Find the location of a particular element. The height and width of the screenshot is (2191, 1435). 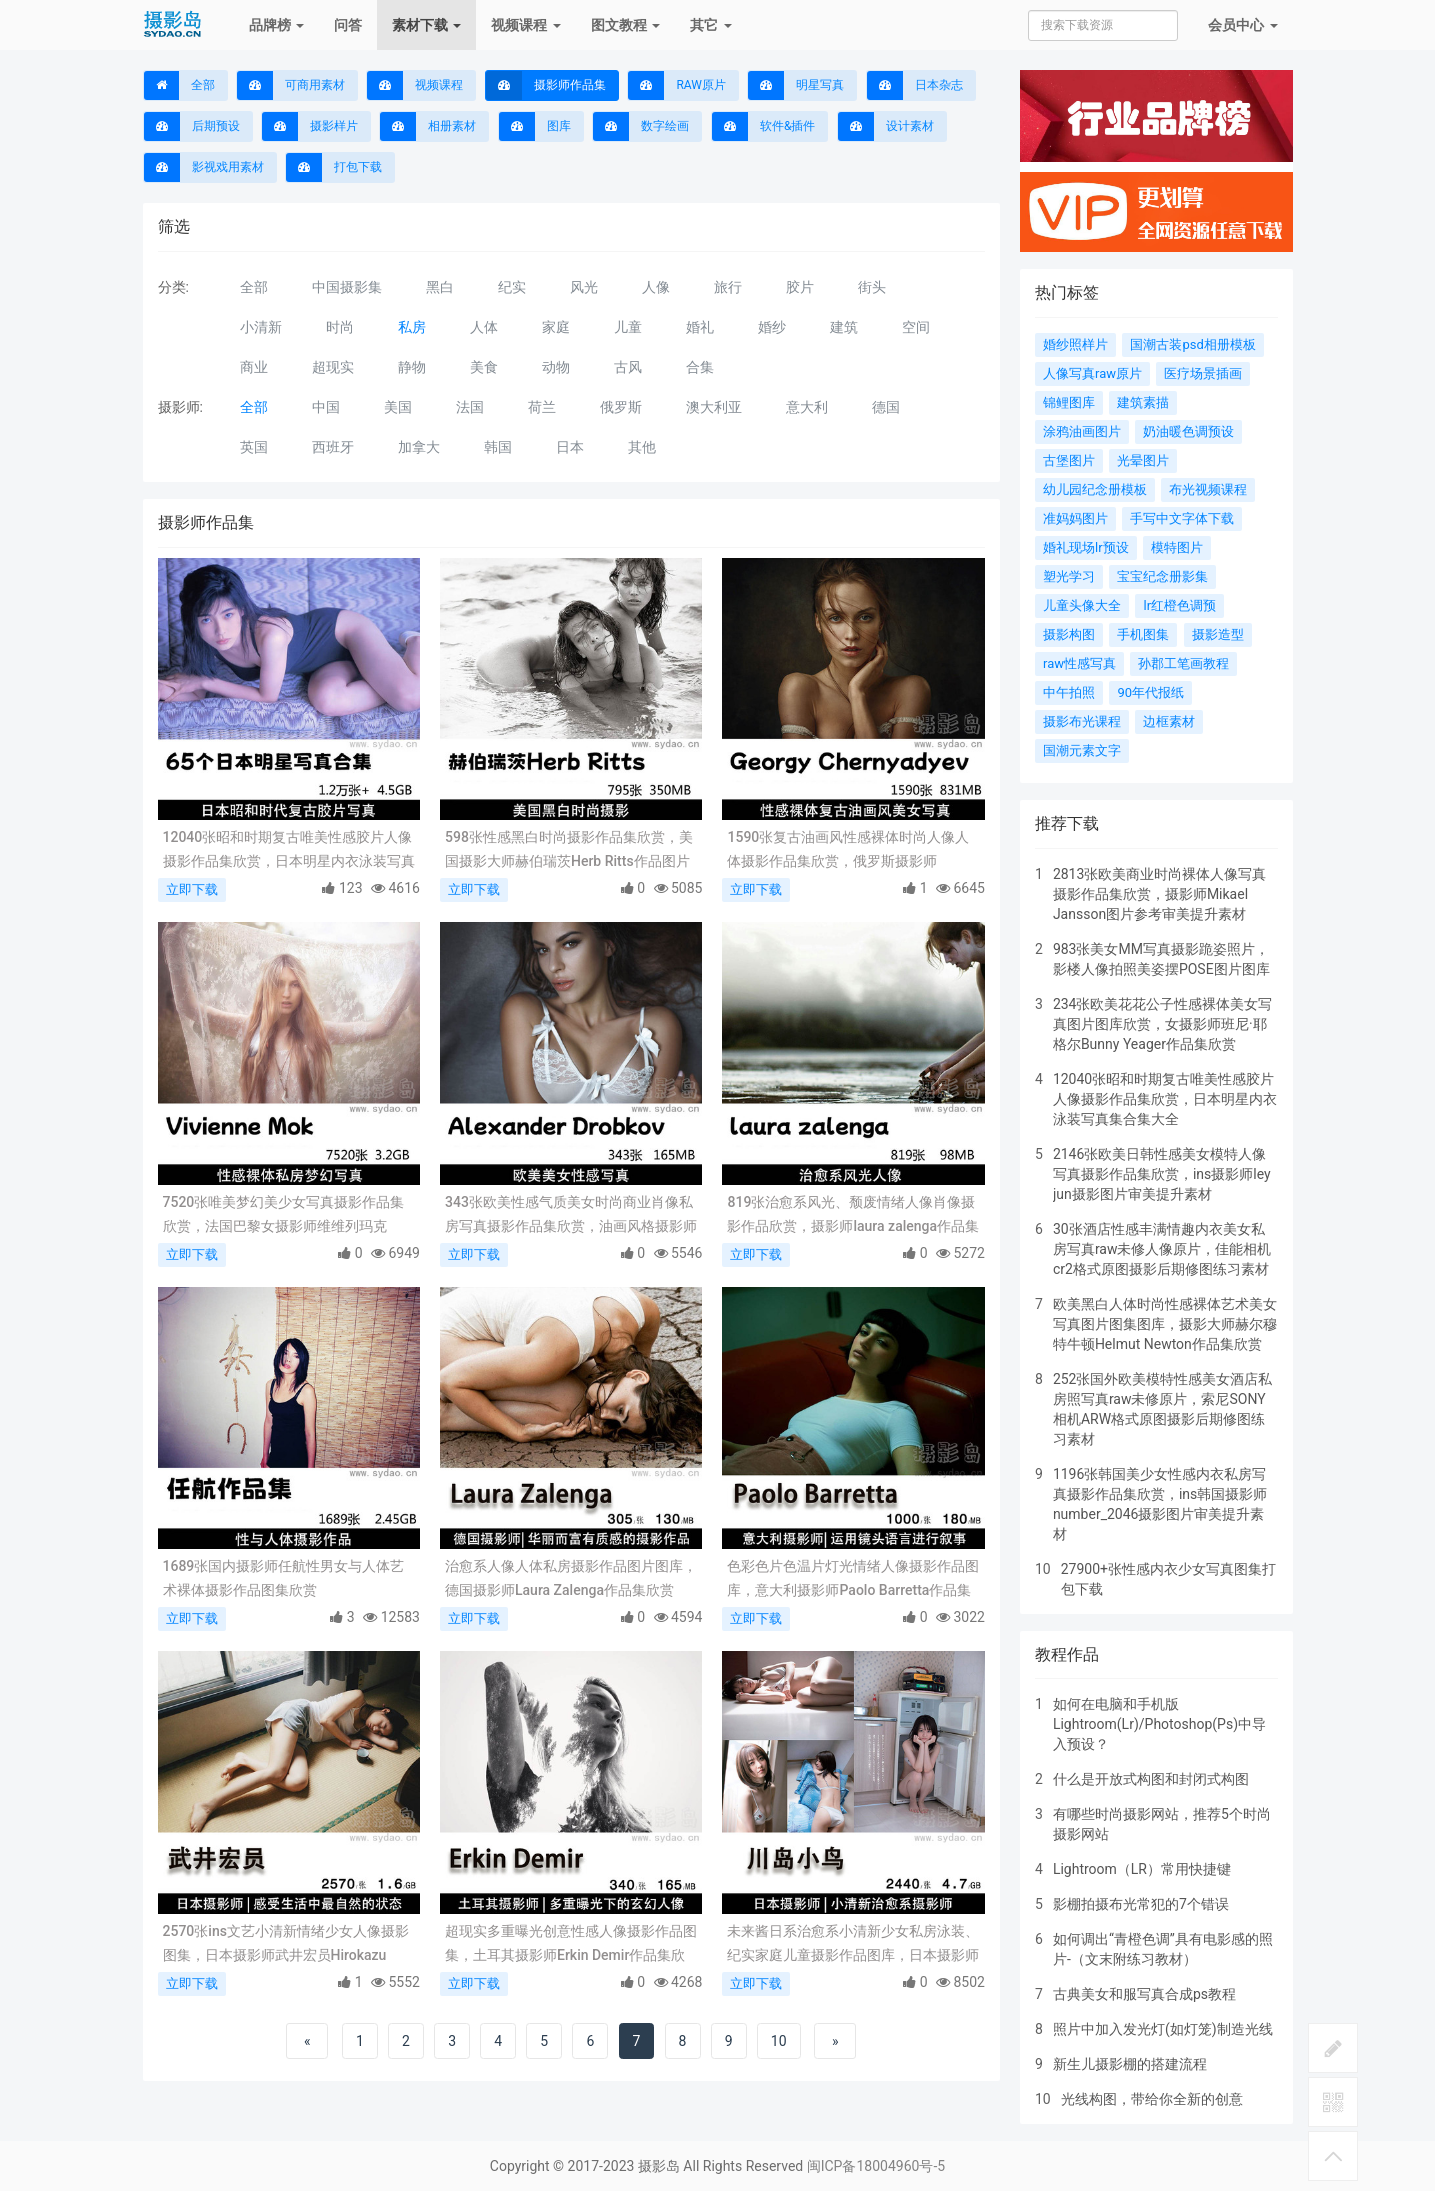

2570张ins文艺小清新情绪少女人像摄影图集，日本摄影师武井宏员Hirokazu Takei作品集欣赏 is located at coordinates (286, 1945).